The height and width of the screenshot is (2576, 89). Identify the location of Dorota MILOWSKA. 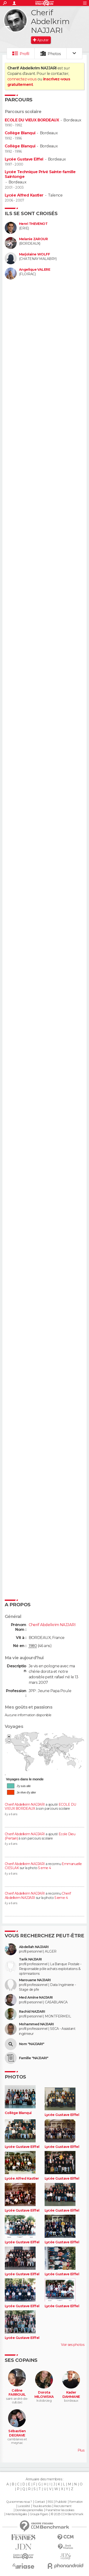
(44, 2394).